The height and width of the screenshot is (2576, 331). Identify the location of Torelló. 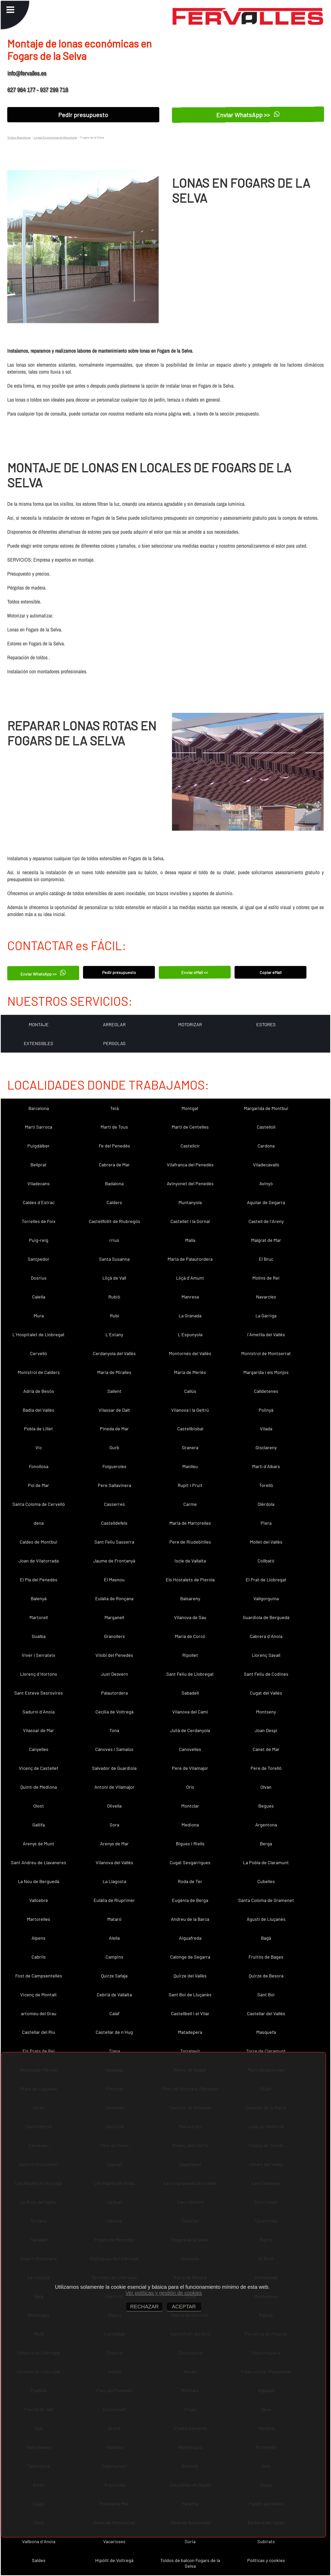
(266, 1485).